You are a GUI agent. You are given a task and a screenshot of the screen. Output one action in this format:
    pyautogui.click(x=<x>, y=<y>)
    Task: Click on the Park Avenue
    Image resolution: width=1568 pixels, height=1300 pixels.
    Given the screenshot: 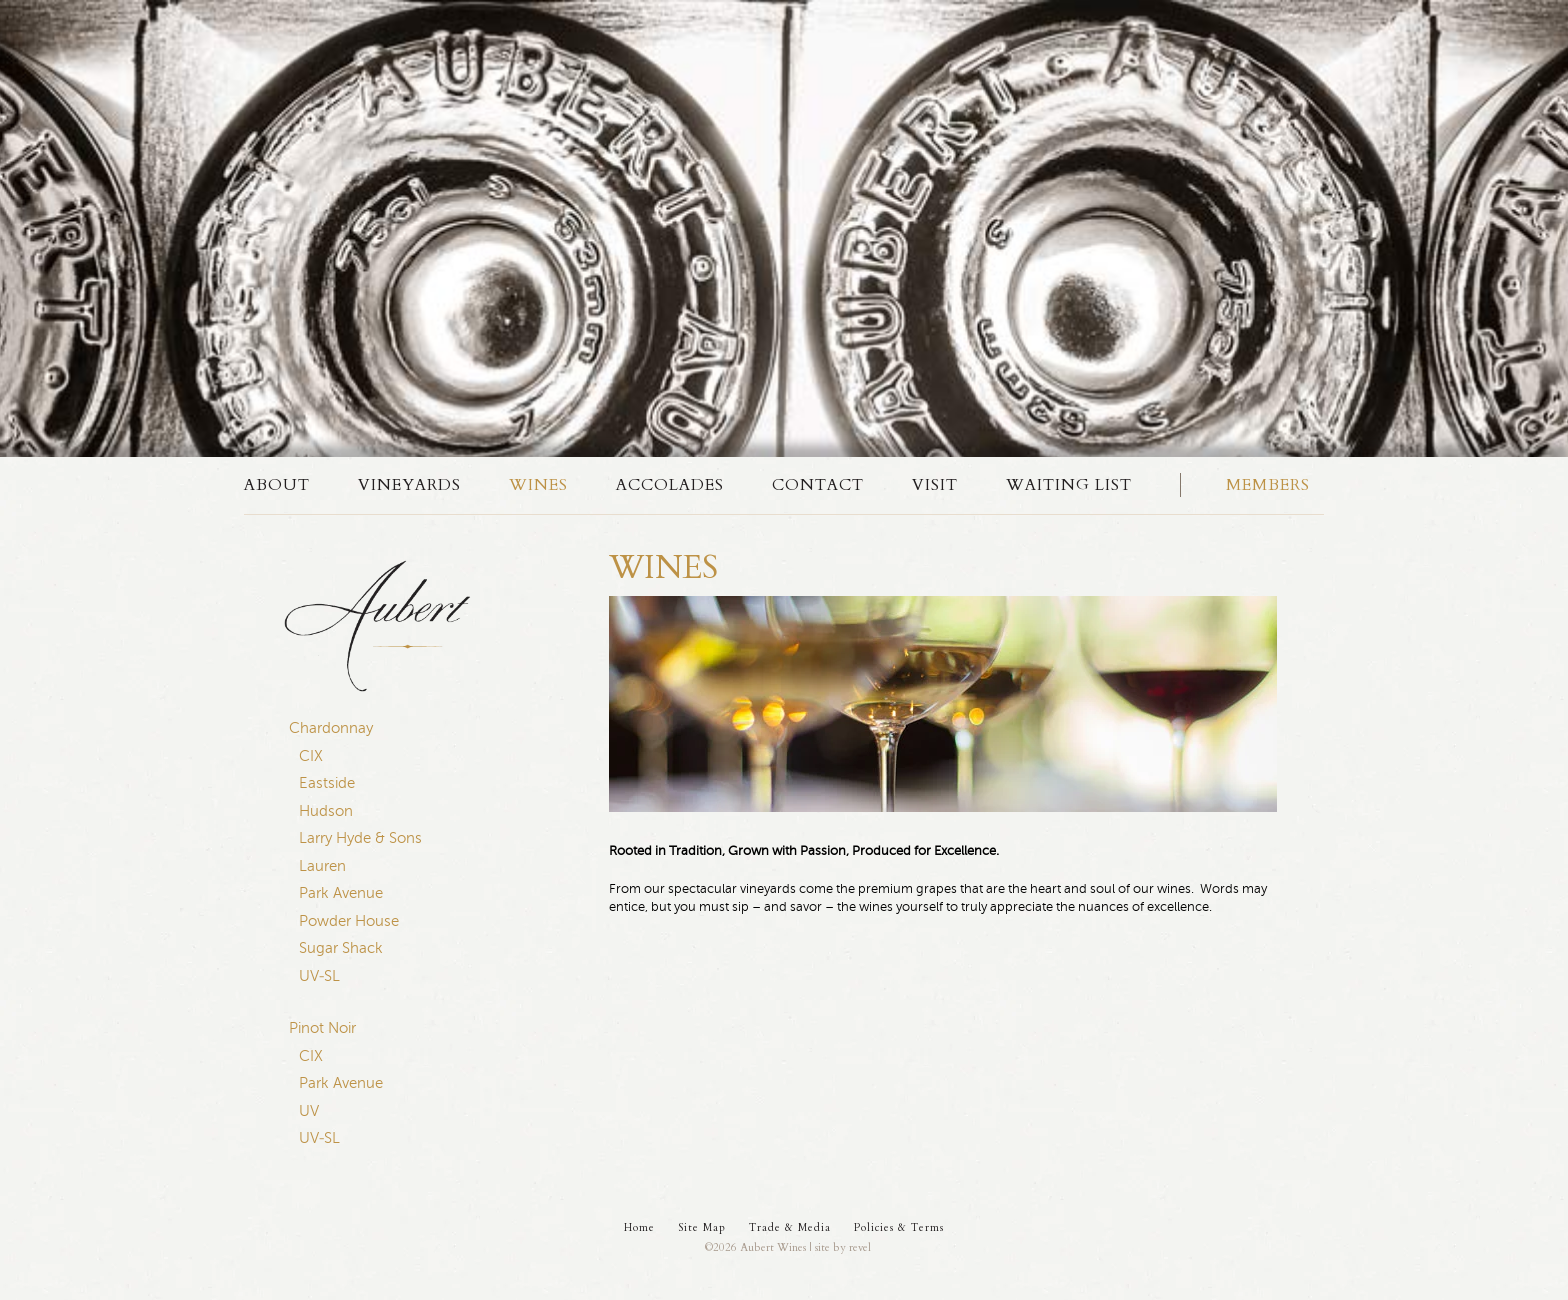 What is the action you would take?
    pyautogui.click(x=341, y=893)
    